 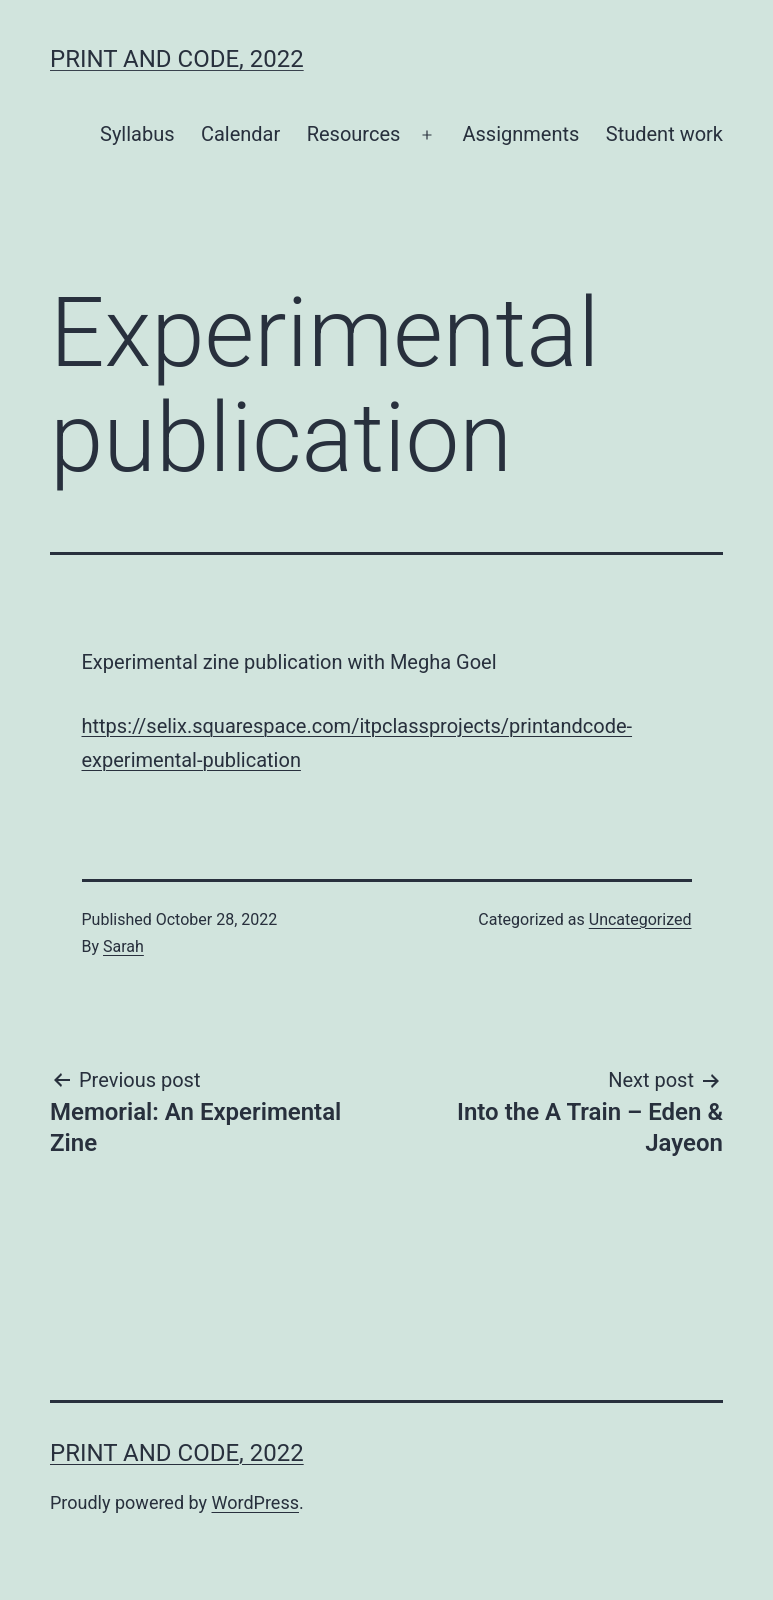 I want to click on Sarah, so click(x=123, y=946).